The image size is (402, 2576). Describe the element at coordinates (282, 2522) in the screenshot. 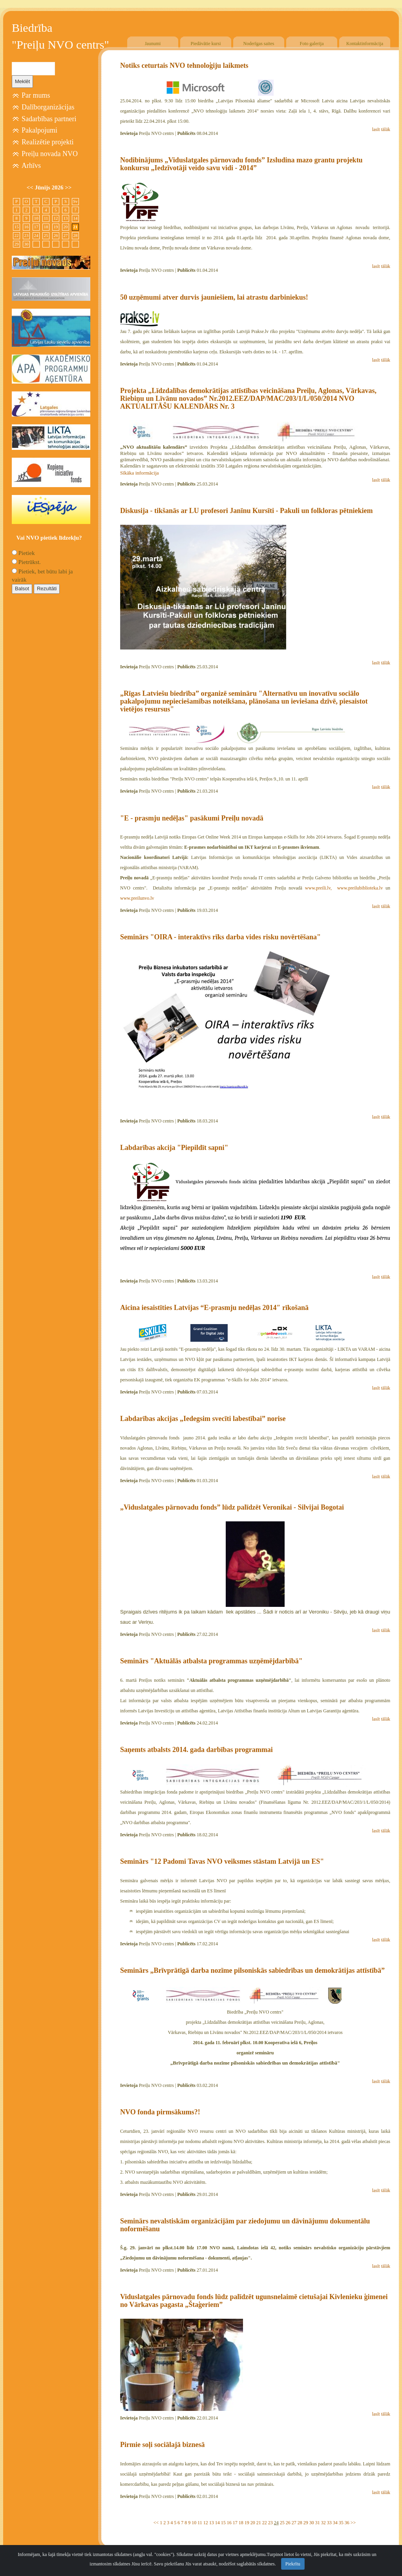

I see `25` at that location.